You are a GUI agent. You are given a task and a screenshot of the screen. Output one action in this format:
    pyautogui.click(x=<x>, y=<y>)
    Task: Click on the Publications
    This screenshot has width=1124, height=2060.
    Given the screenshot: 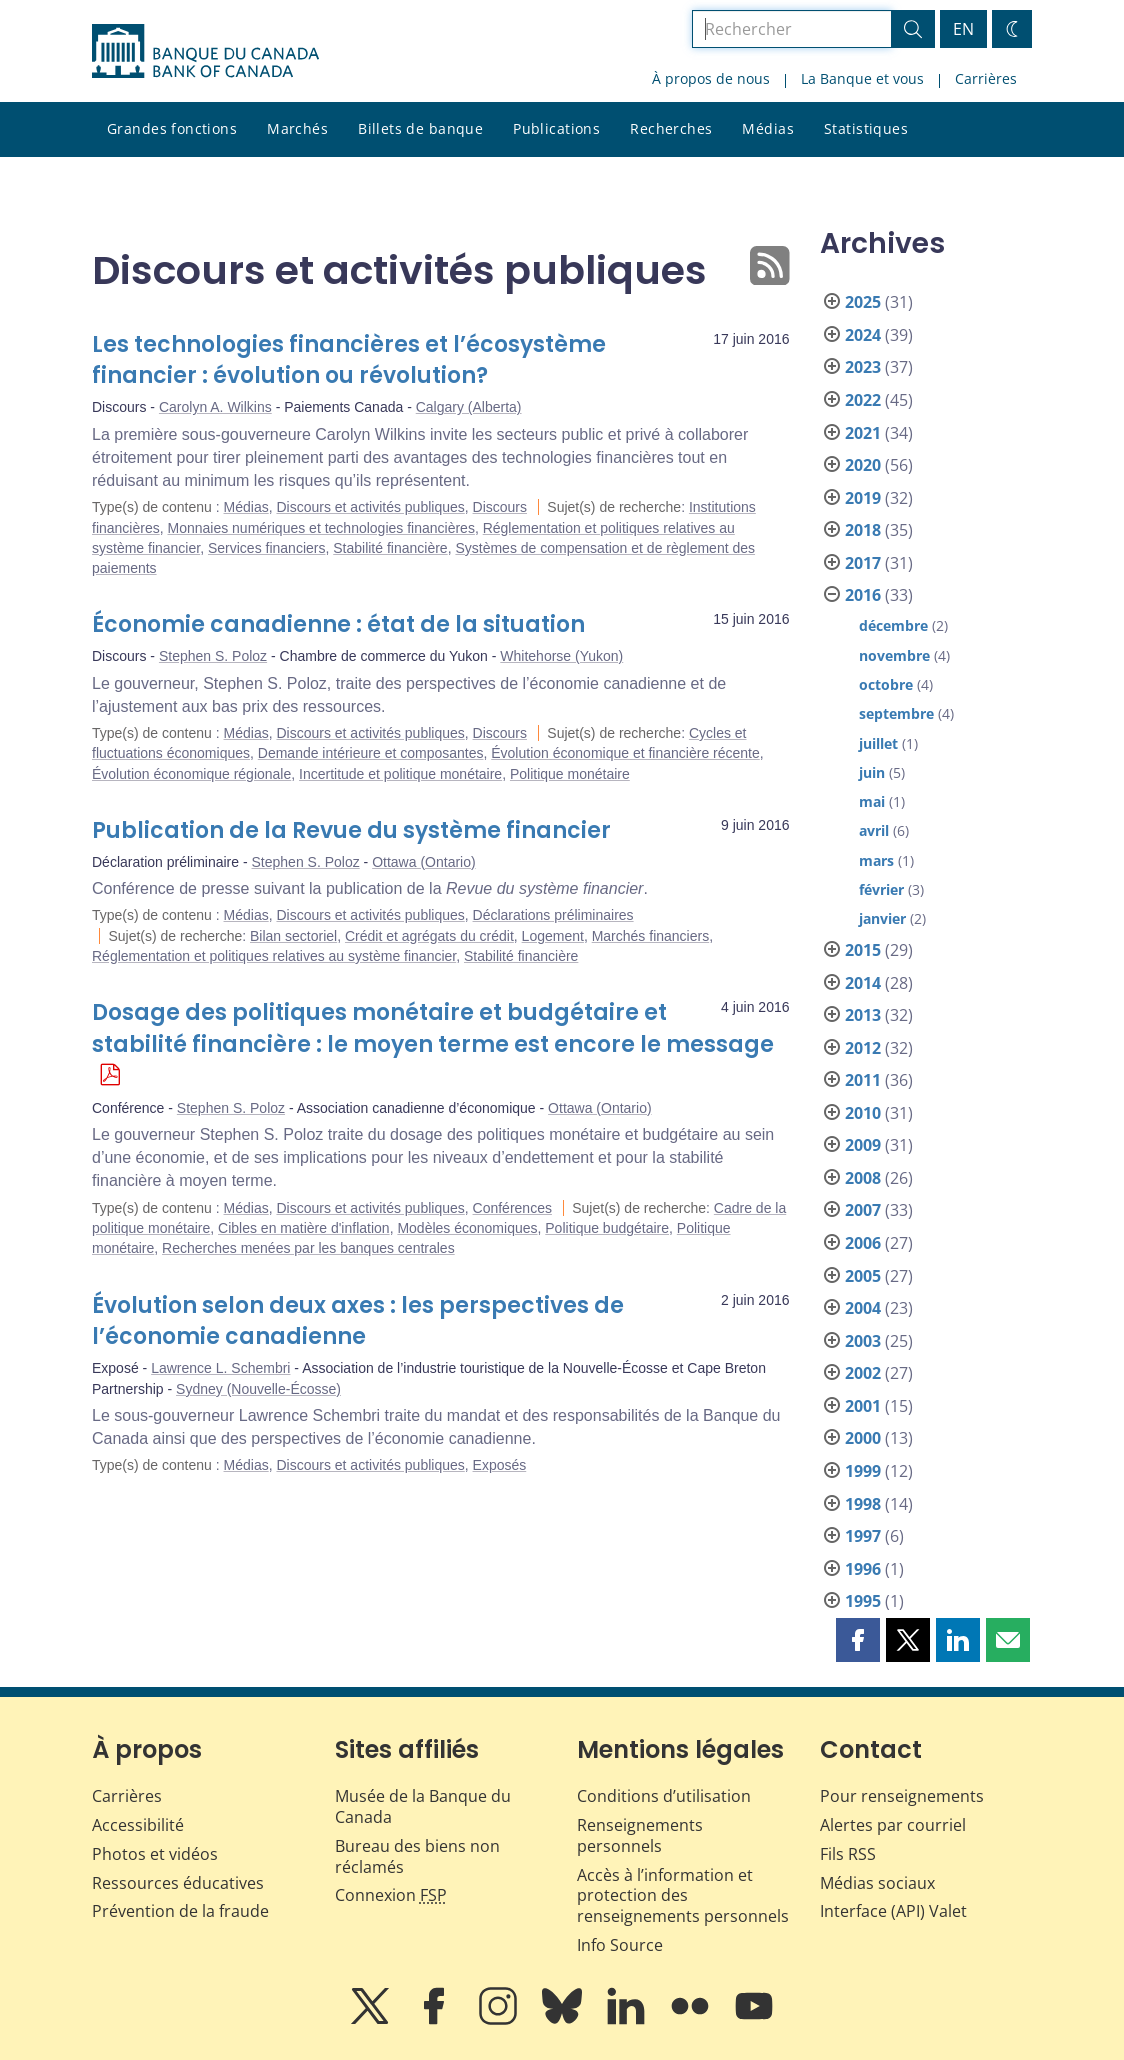 What is the action you would take?
    pyautogui.click(x=556, y=128)
    